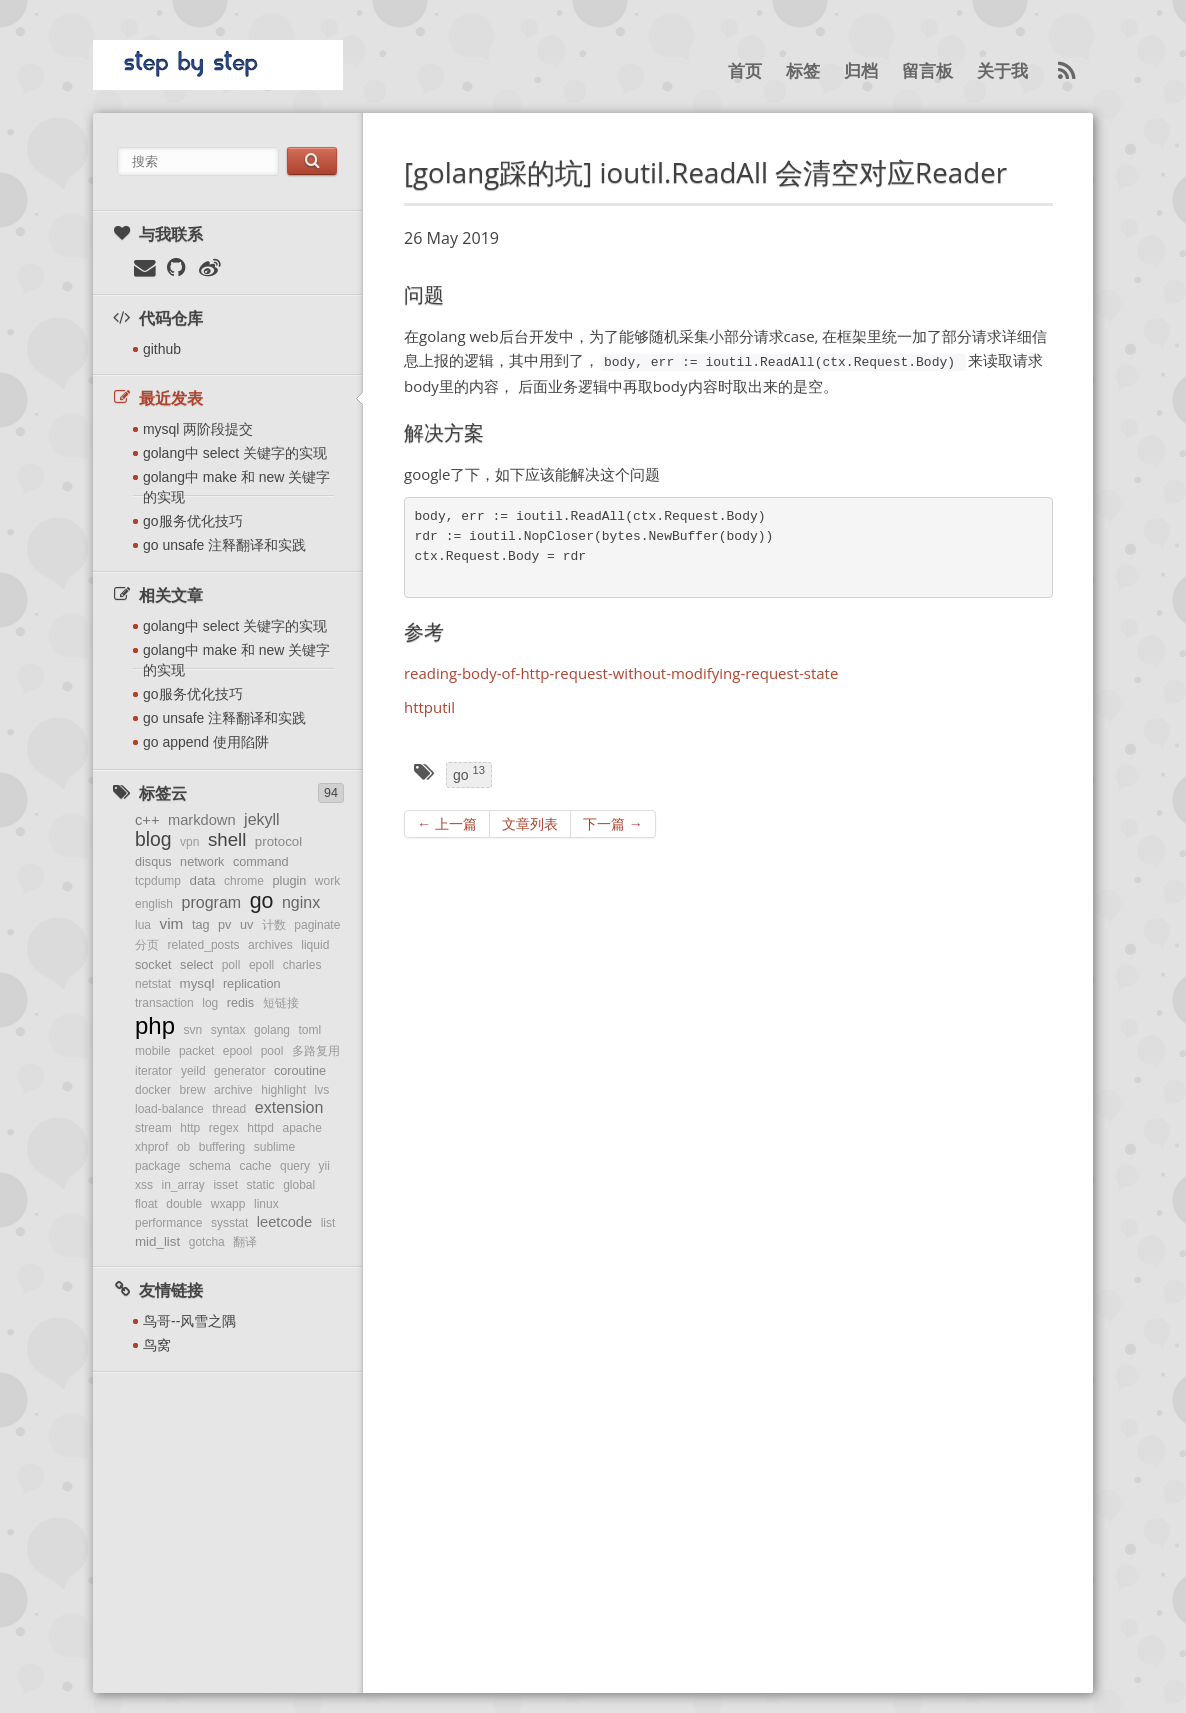 Image resolution: width=1186 pixels, height=1713 pixels. Describe the element at coordinates (196, 1051) in the screenshot. I see `packet` at that location.